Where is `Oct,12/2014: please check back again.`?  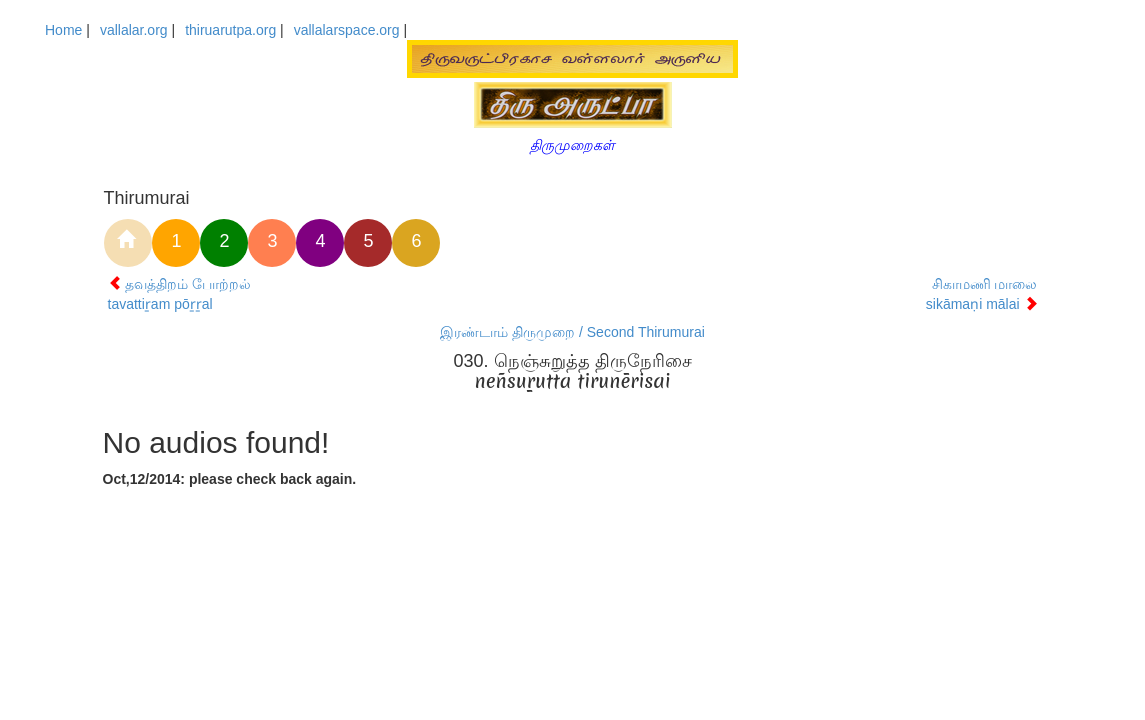 Oct,12/2014: please check back again. is located at coordinates (230, 479).